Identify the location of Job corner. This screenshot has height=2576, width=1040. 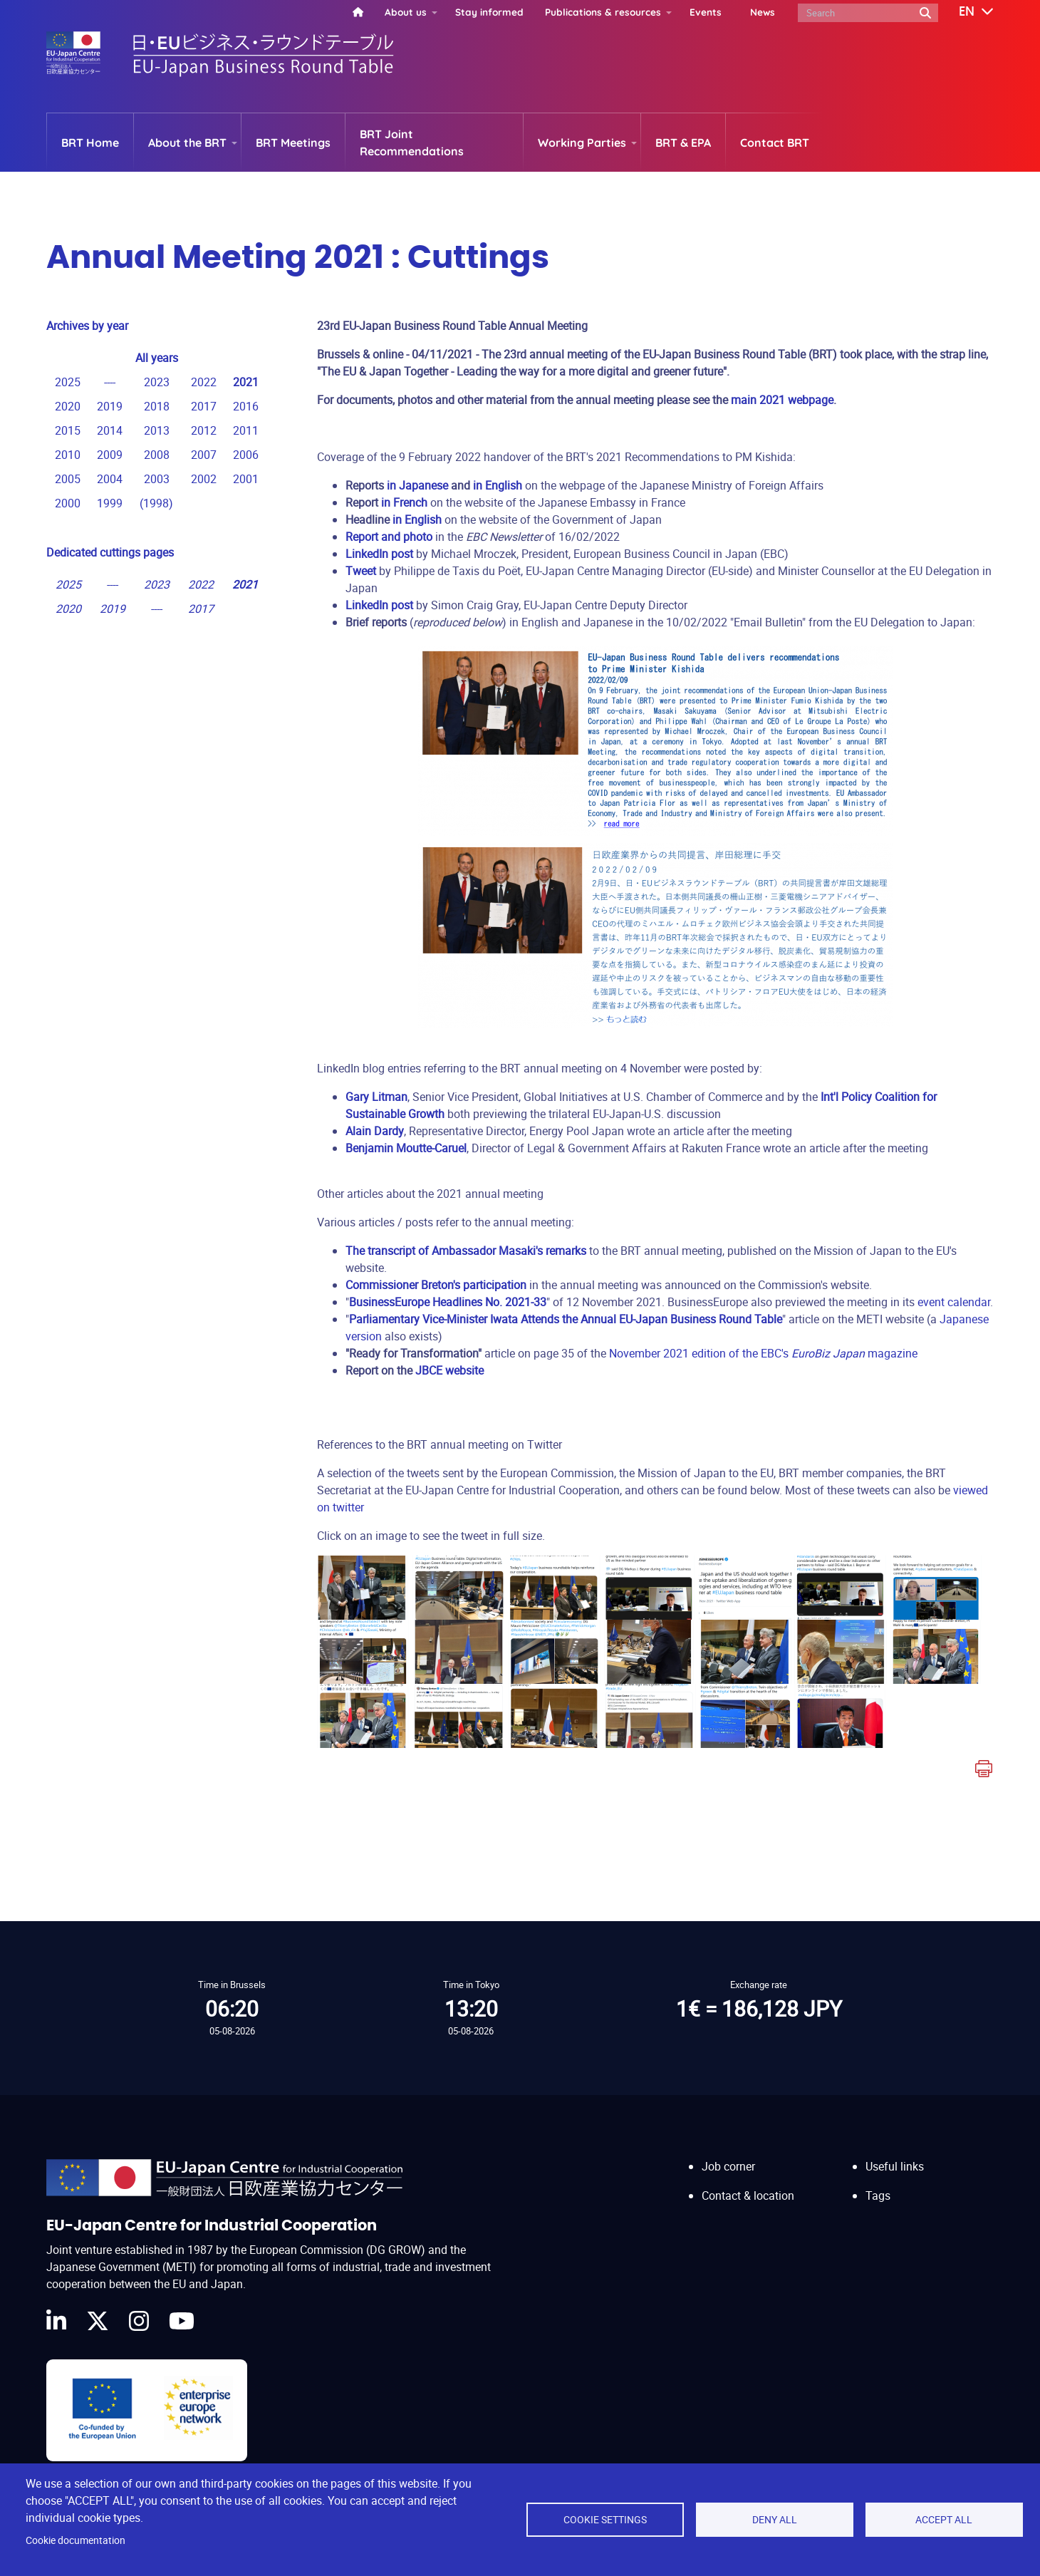
(728, 2153).